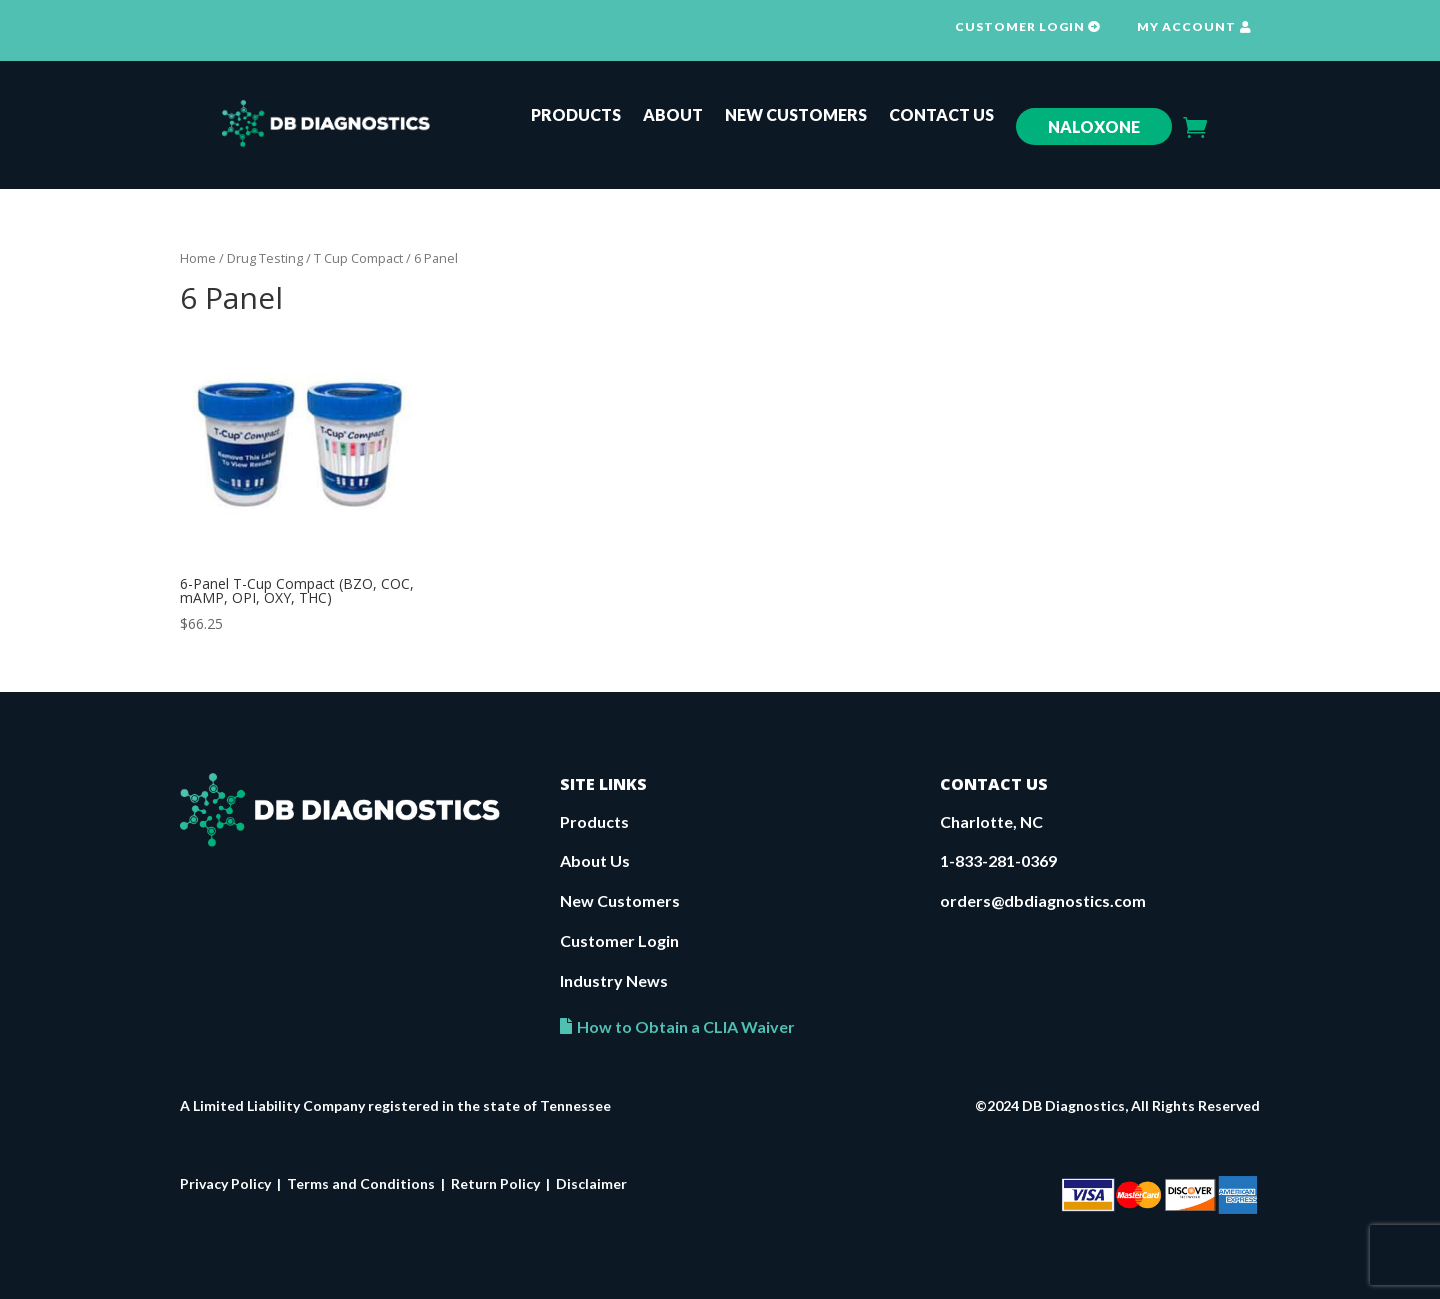 The width and height of the screenshot is (1440, 1299). Describe the element at coordinates (941, 116) in the screenshot. I see `Contact Us` at that location.